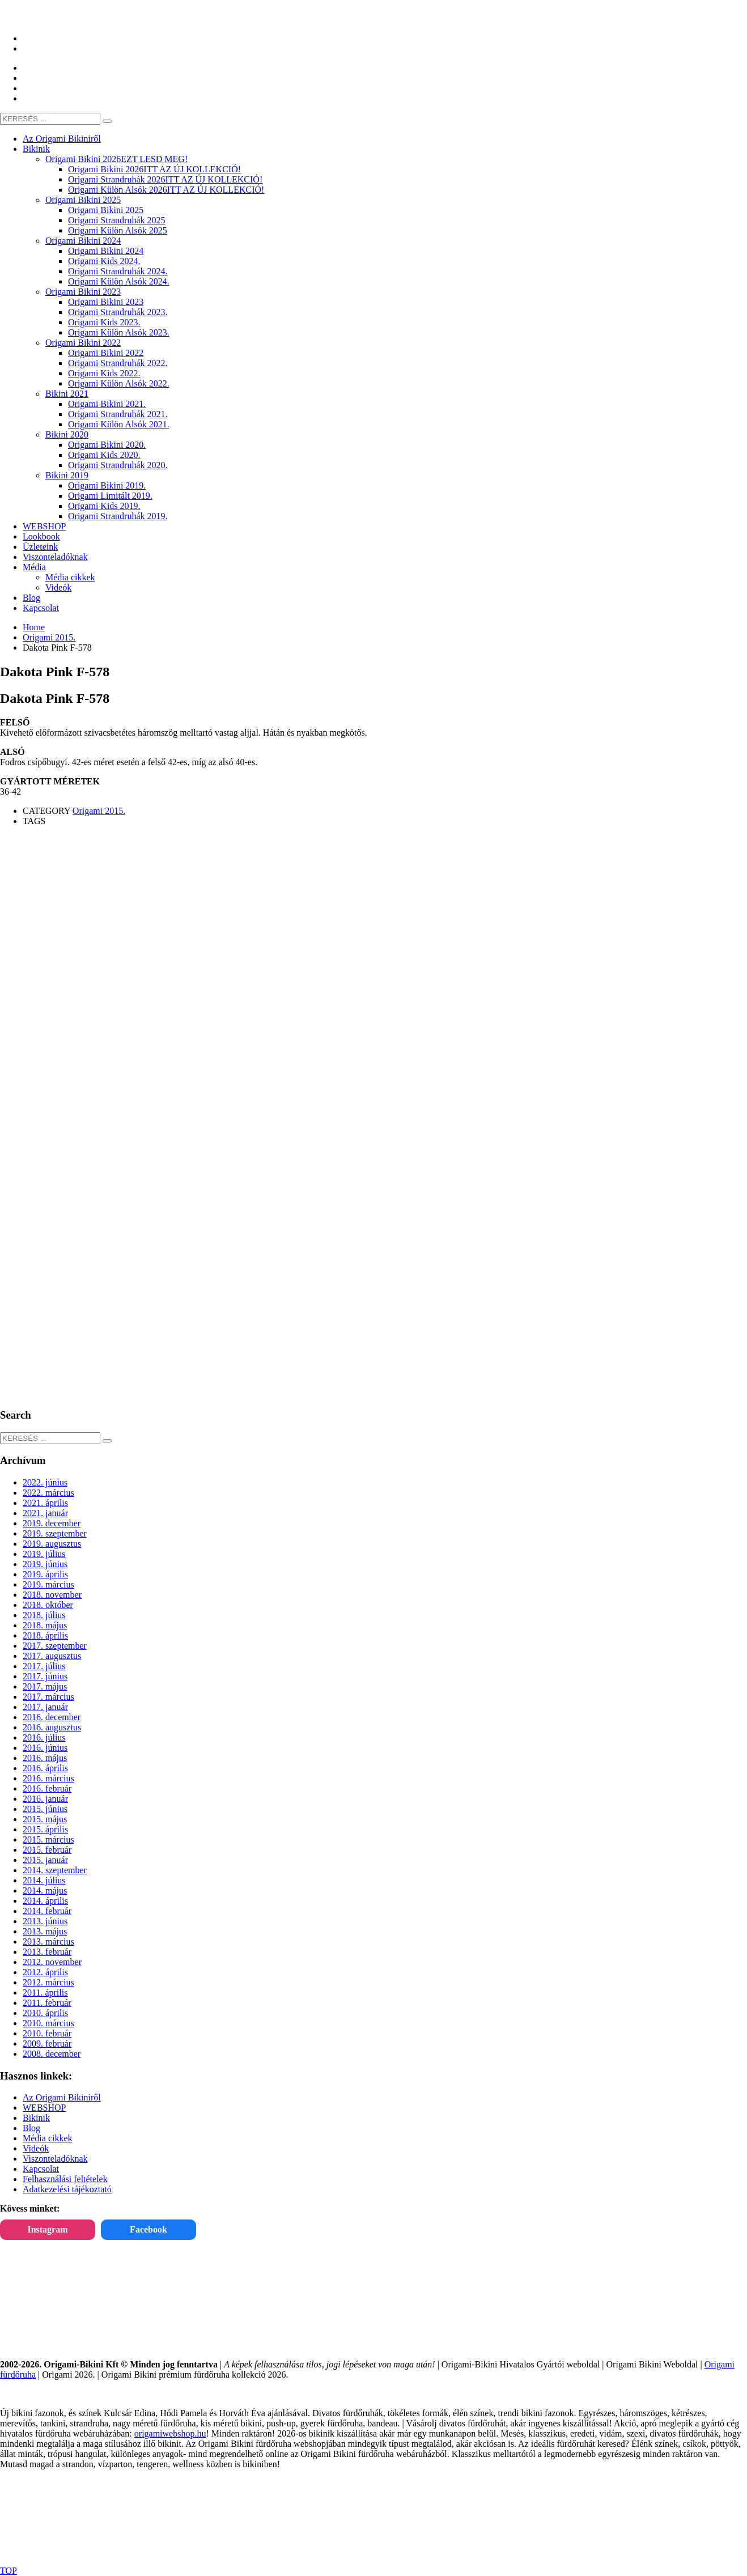 The width and height of the screenshot is (747, 2576). What do you see at coordinates (45, 1901) in the screenshot?
I see `2014. április` at bounding box center [45, 1901].